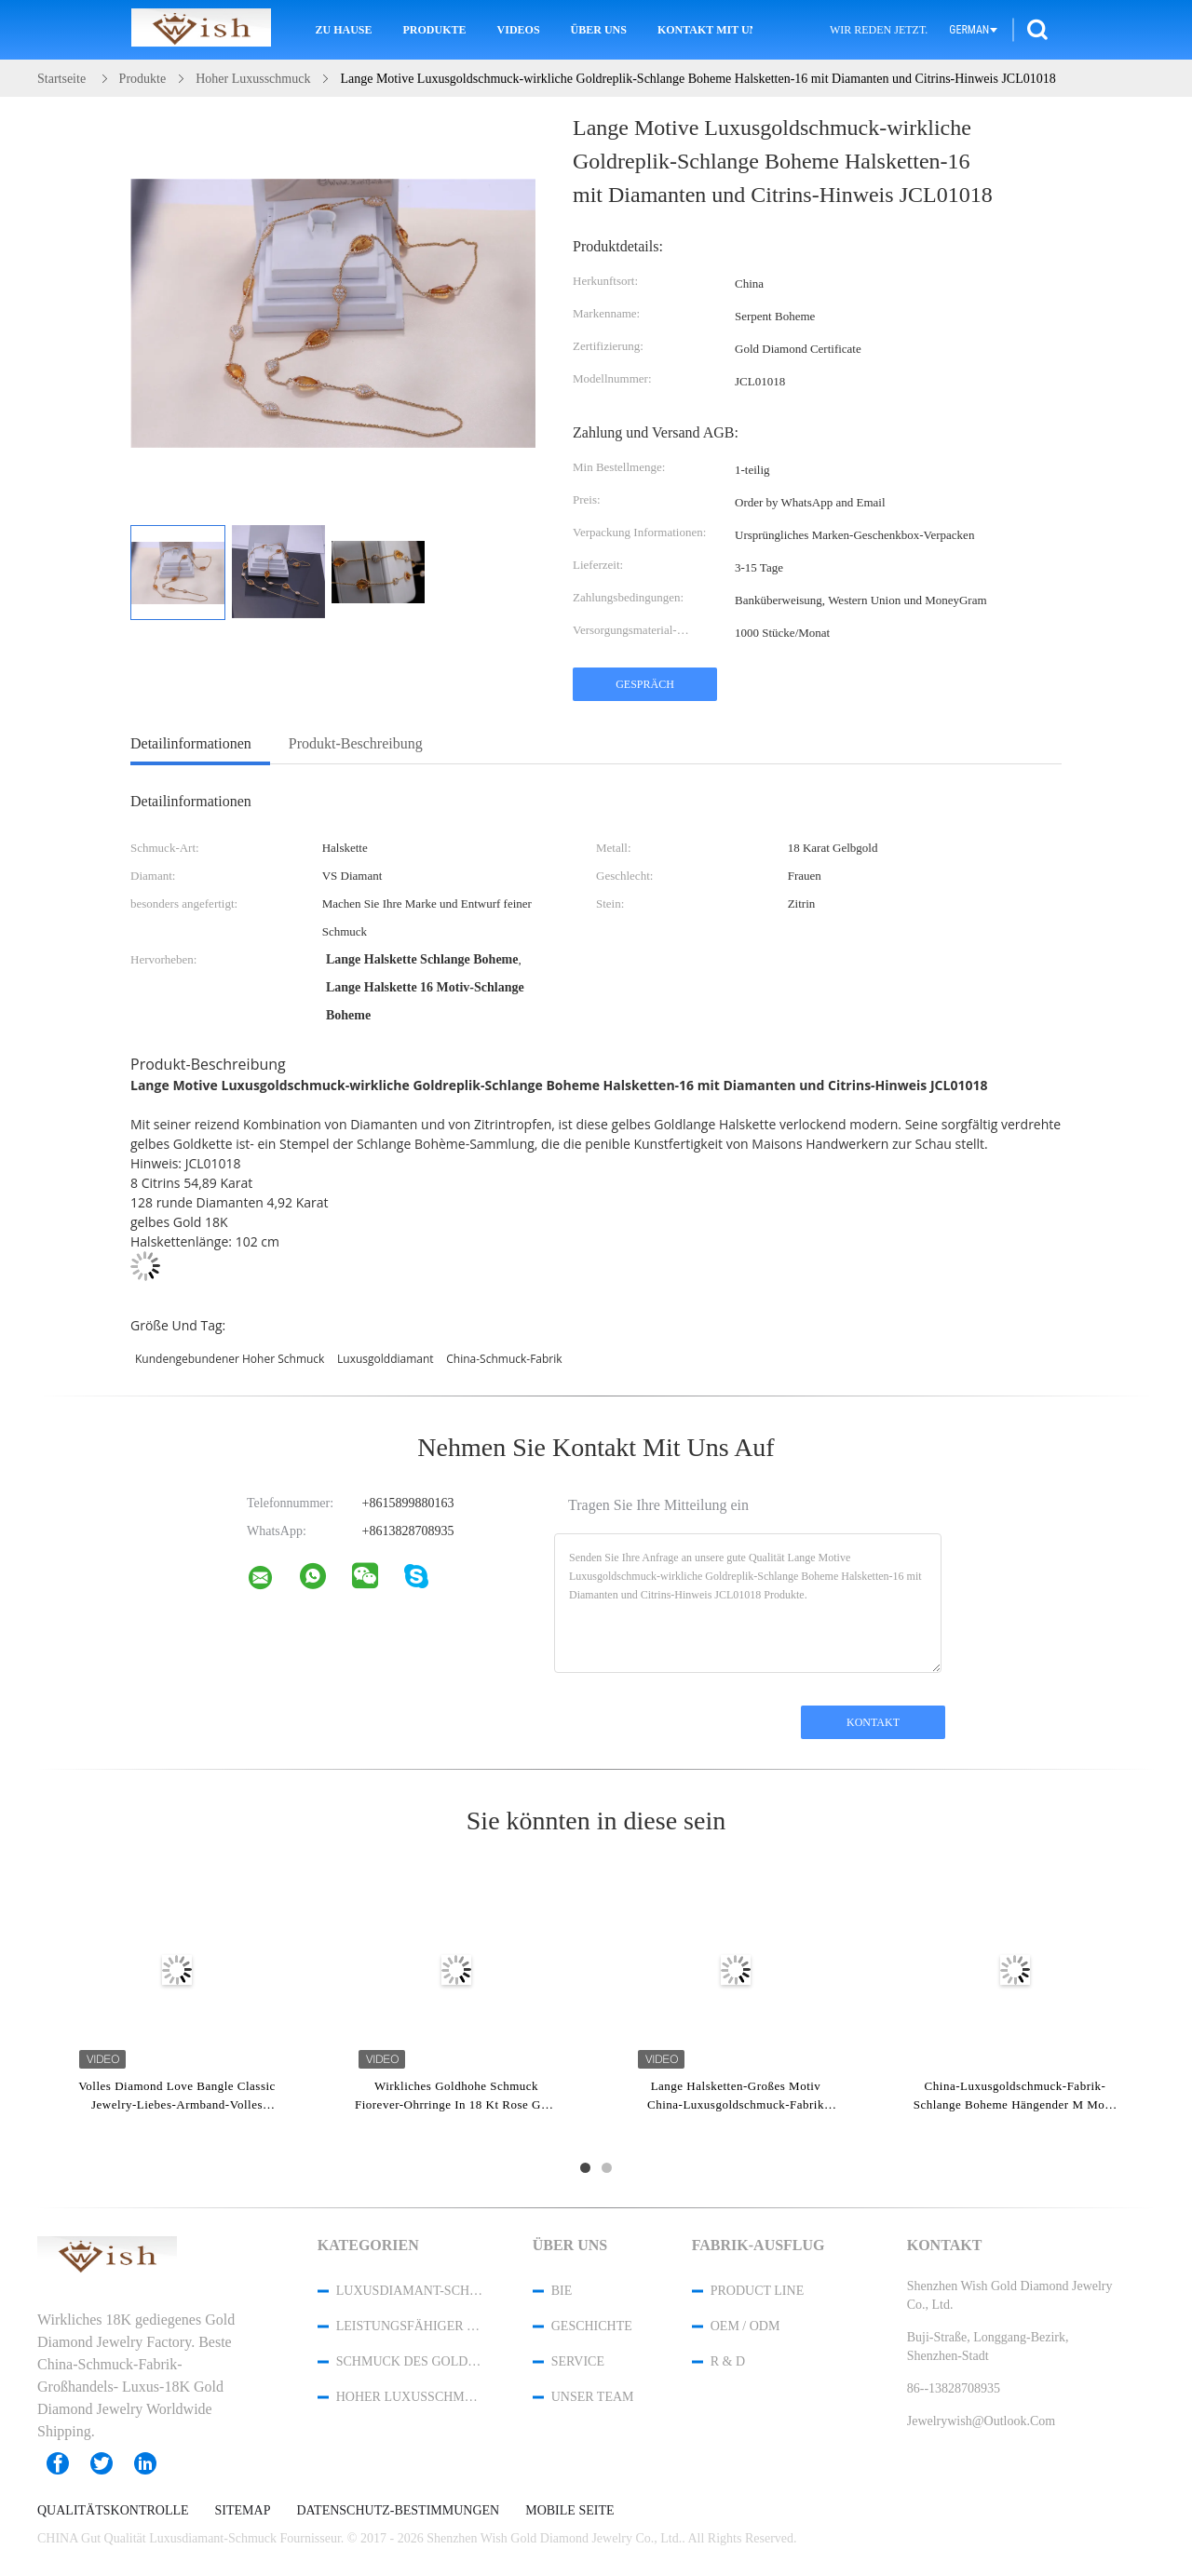 This screenshot has width=1192, height=2576. I want to click on Zu Hause, so click(344, 29).